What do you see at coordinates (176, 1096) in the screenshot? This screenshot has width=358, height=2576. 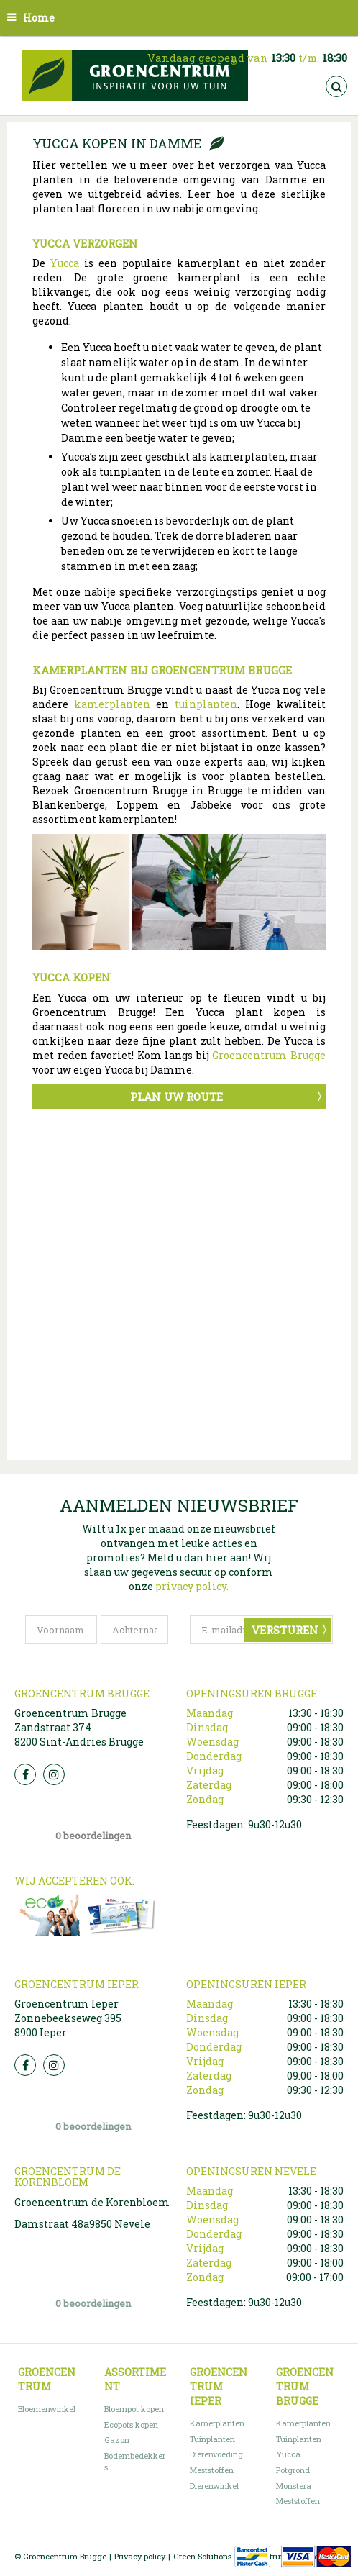 I see `Plan uw route` at bounding box center [176, 1096].